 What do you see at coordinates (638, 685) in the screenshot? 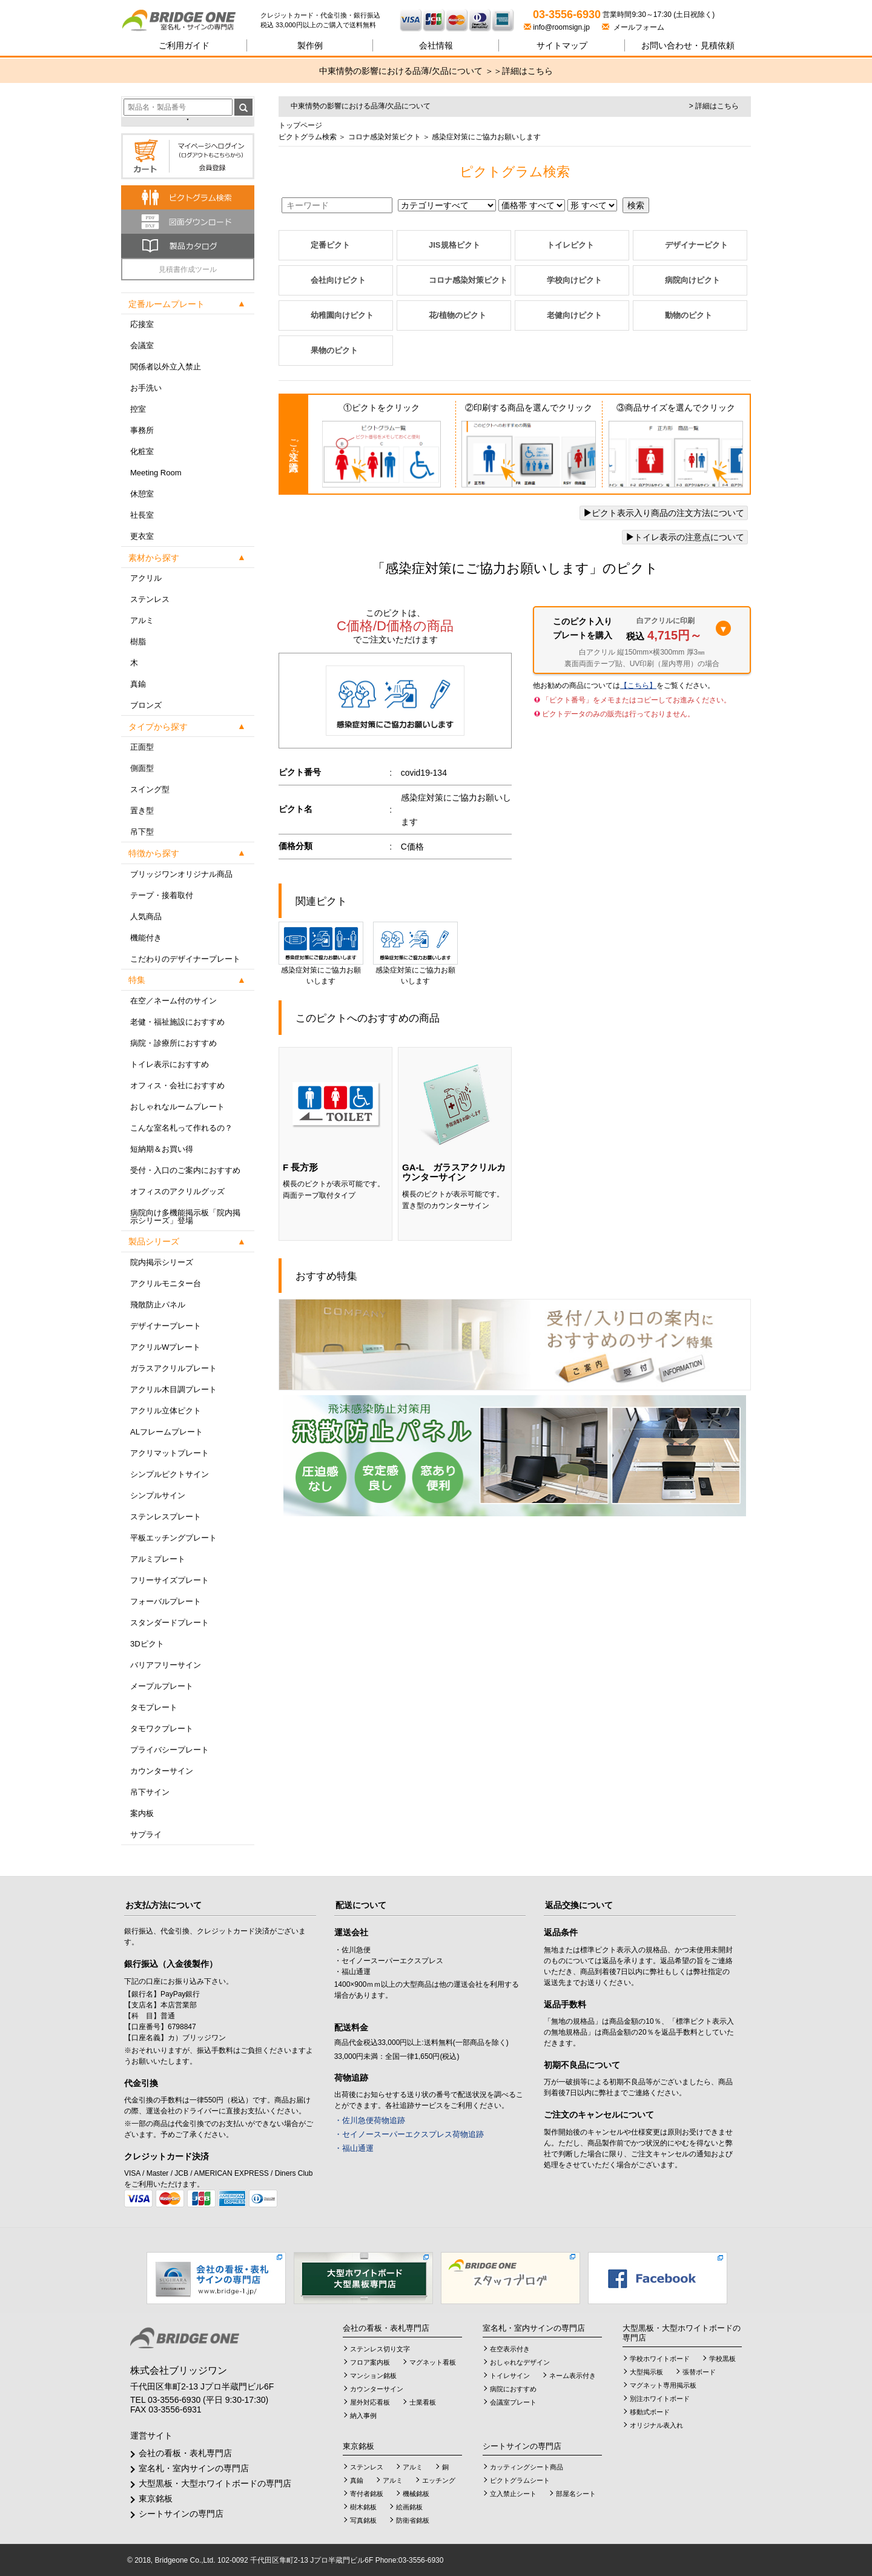
I see `【こちら】` at bounding box center [638, 685].